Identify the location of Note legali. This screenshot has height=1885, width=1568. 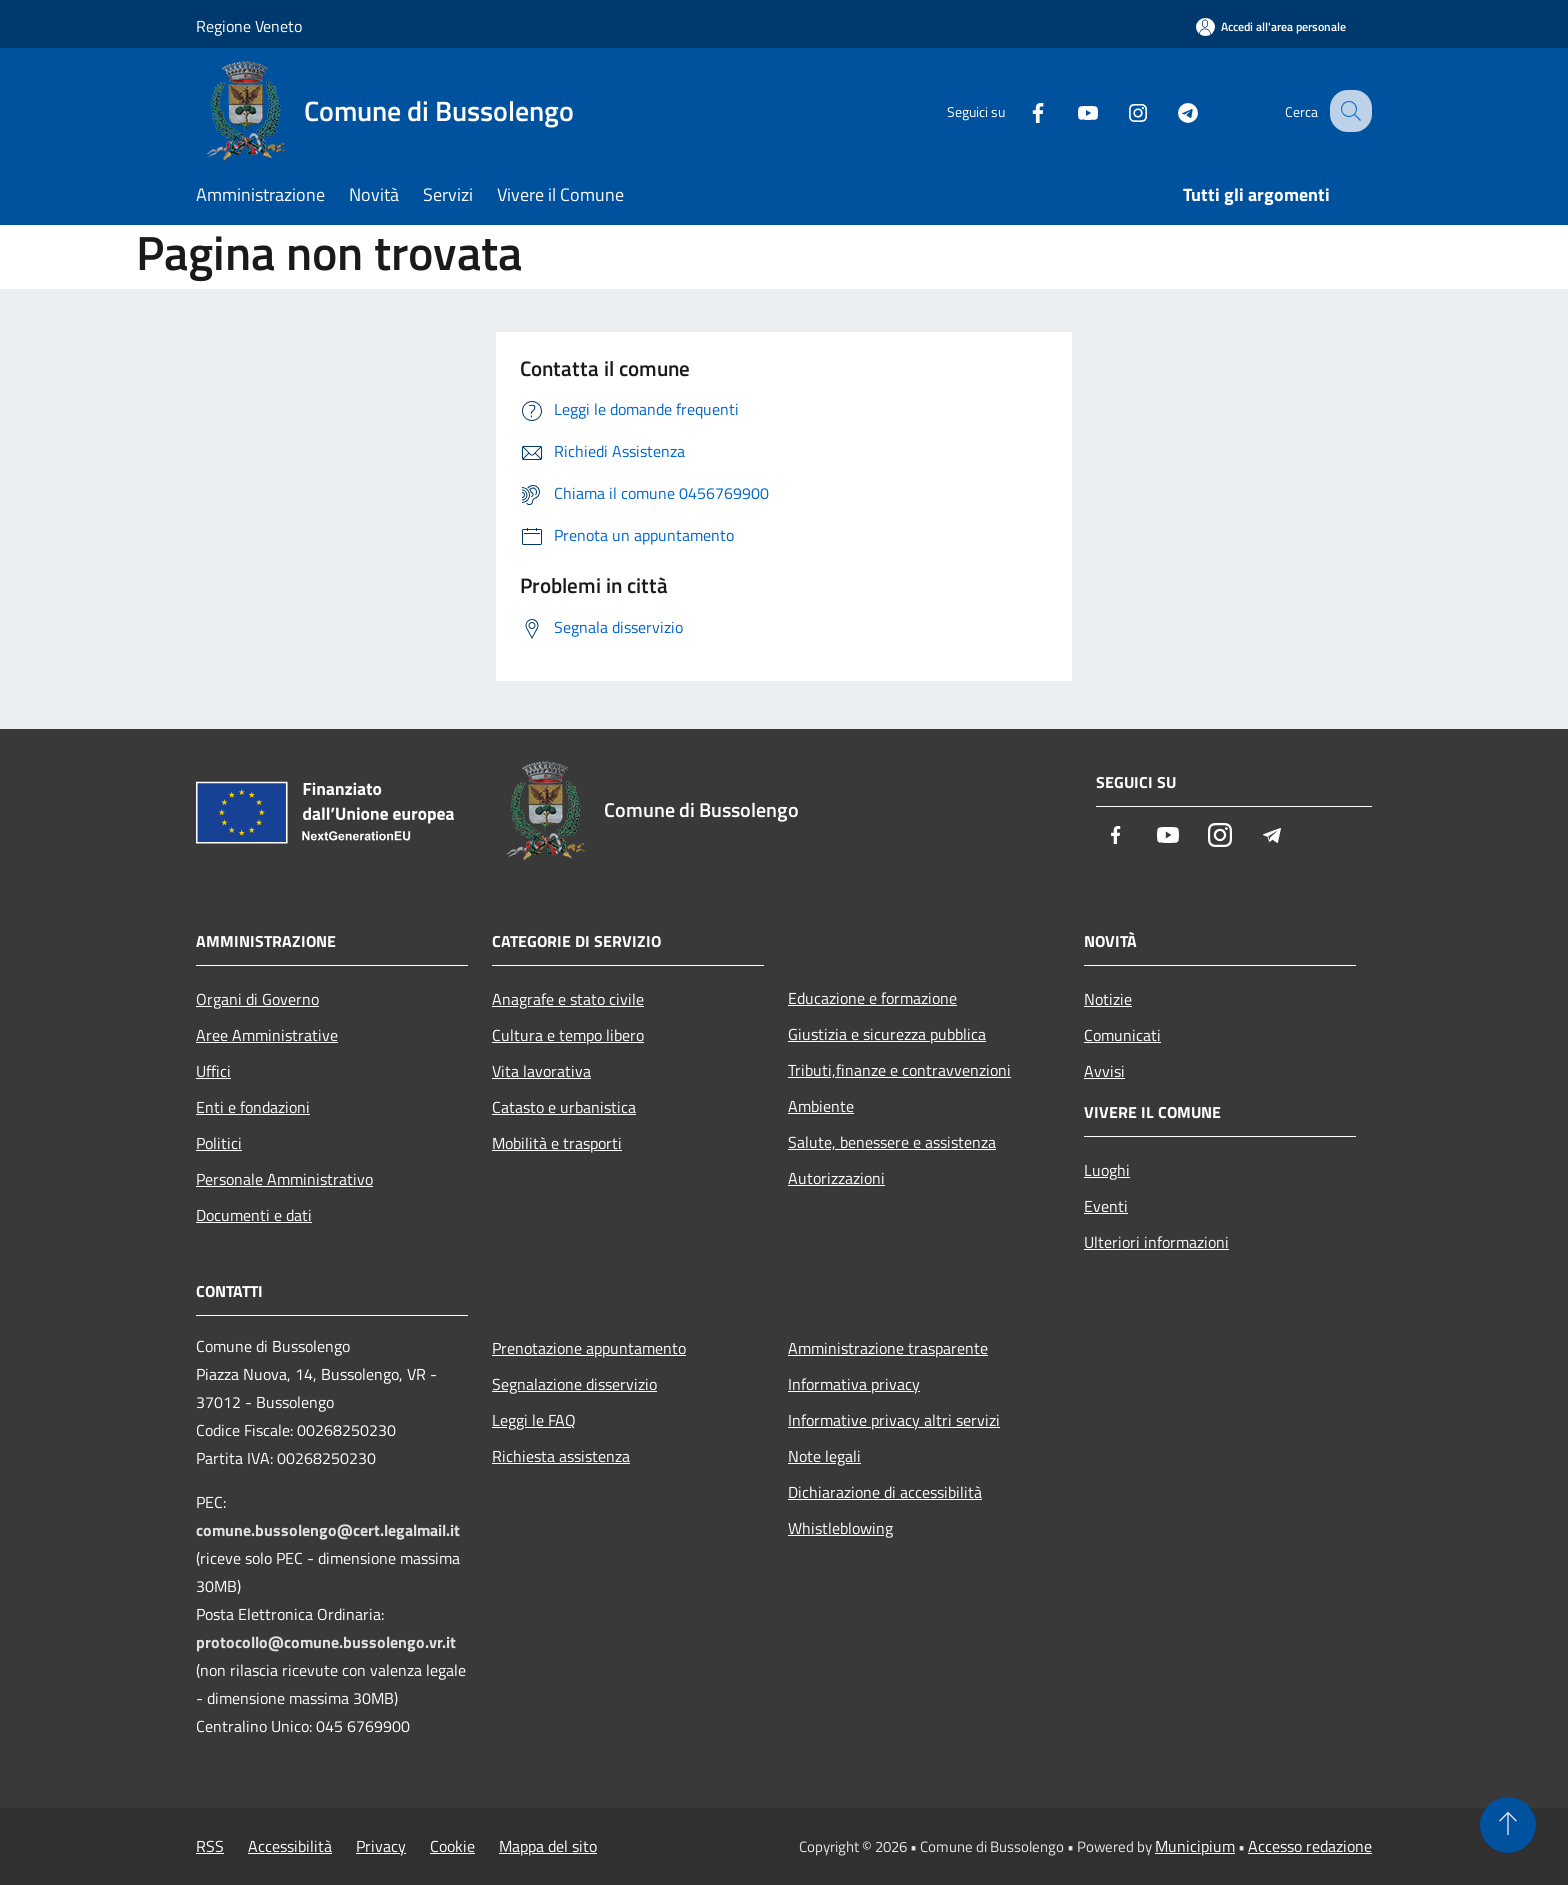
(824, 1456).